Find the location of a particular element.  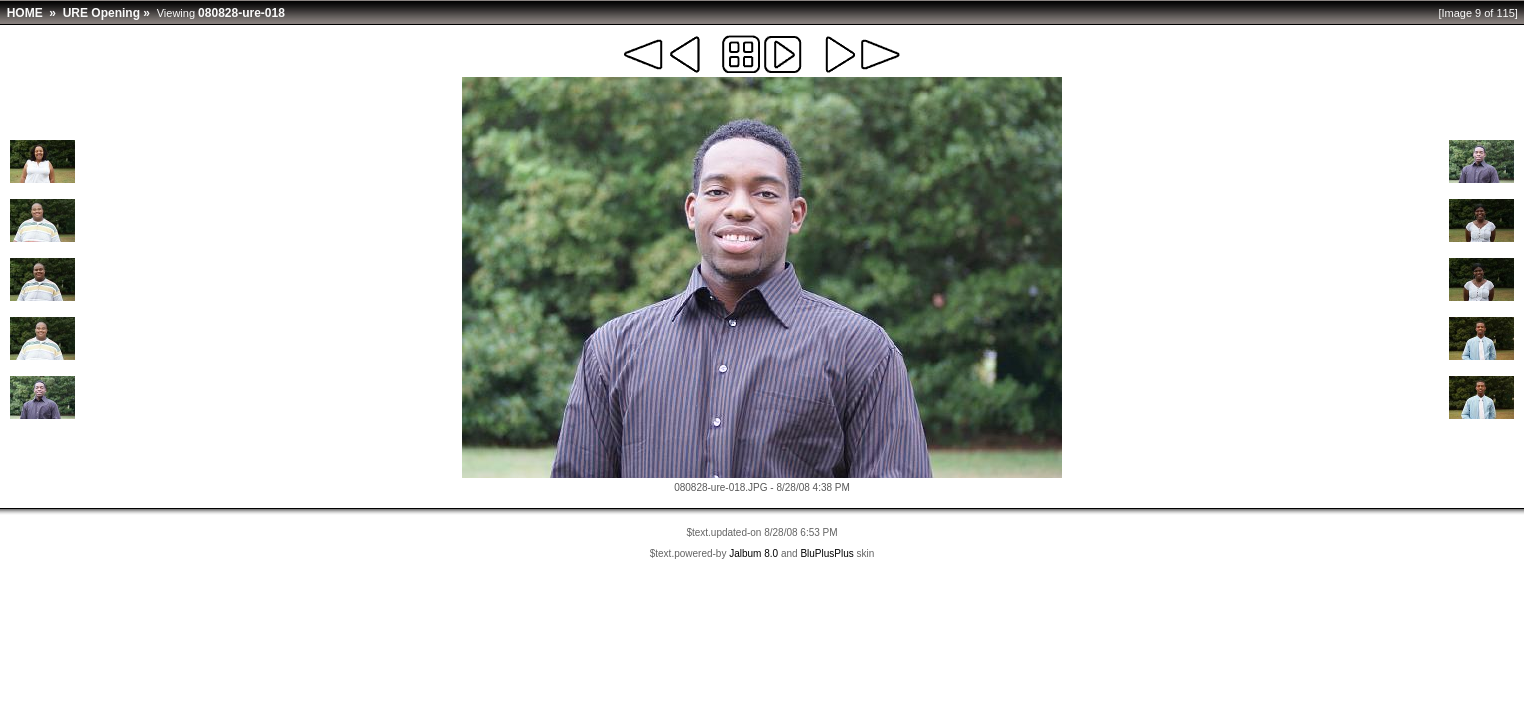

Jalbum 8.0 is located at coordinates (753, 553).